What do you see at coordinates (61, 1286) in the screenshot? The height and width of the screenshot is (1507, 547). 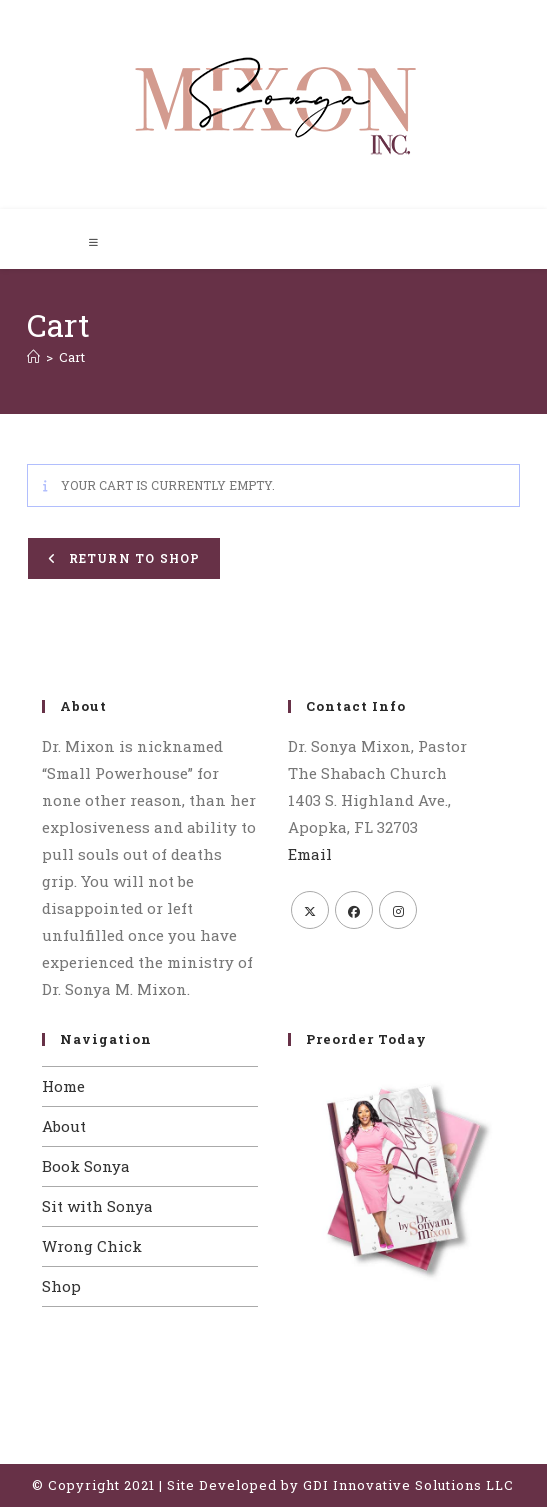 I see `Shop` at bounding box center [61, 1286].